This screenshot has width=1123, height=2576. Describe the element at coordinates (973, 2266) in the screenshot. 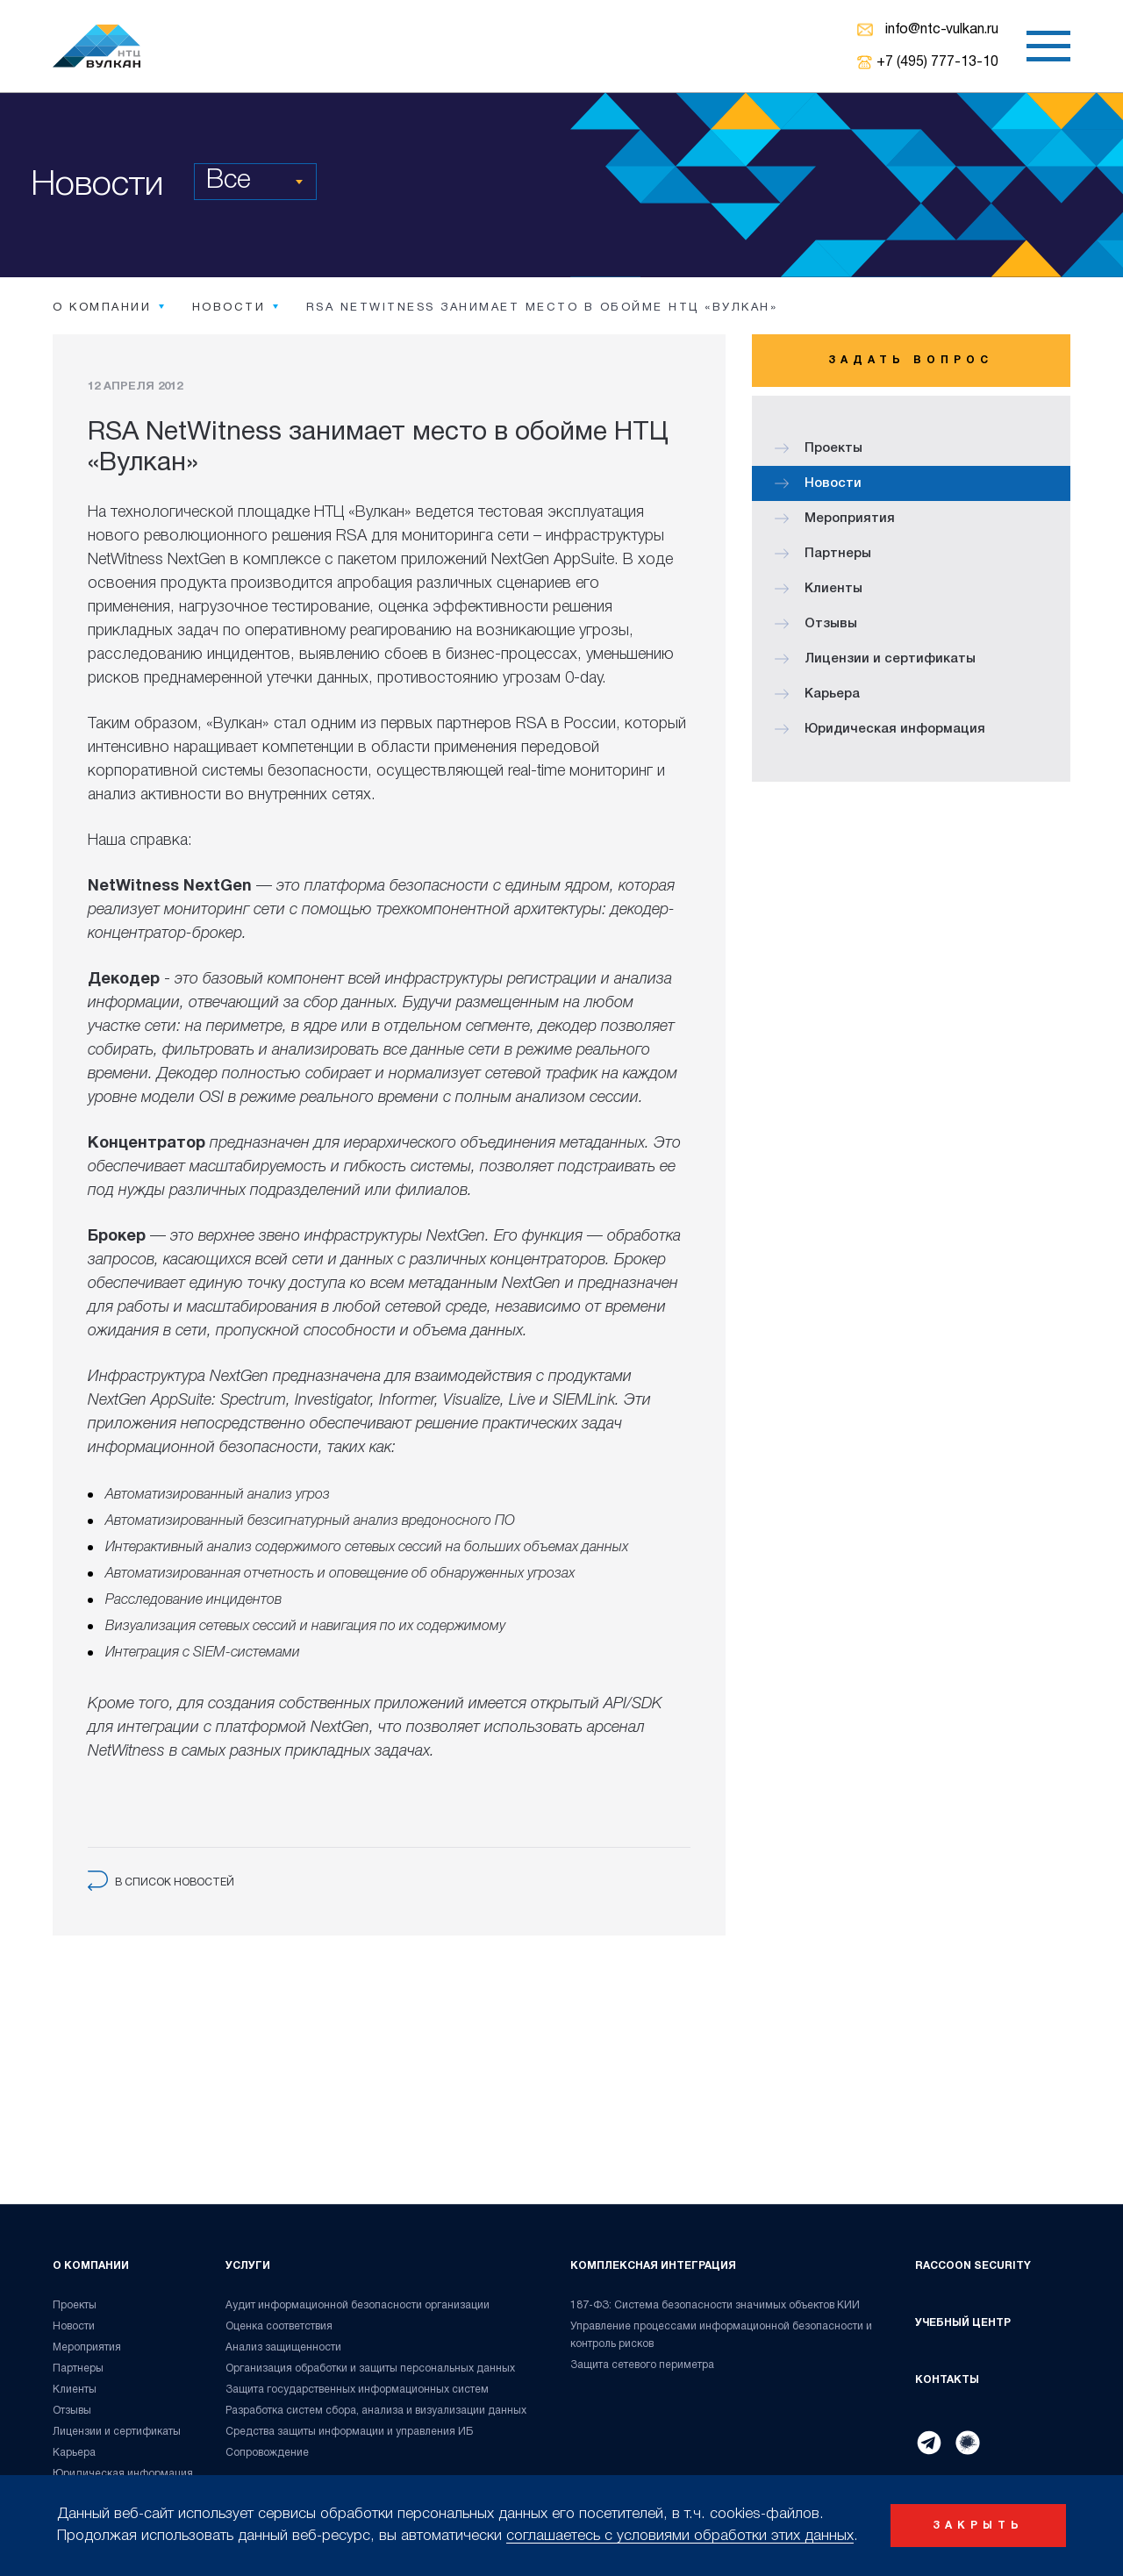

I see `Raccoon Security` at that location.